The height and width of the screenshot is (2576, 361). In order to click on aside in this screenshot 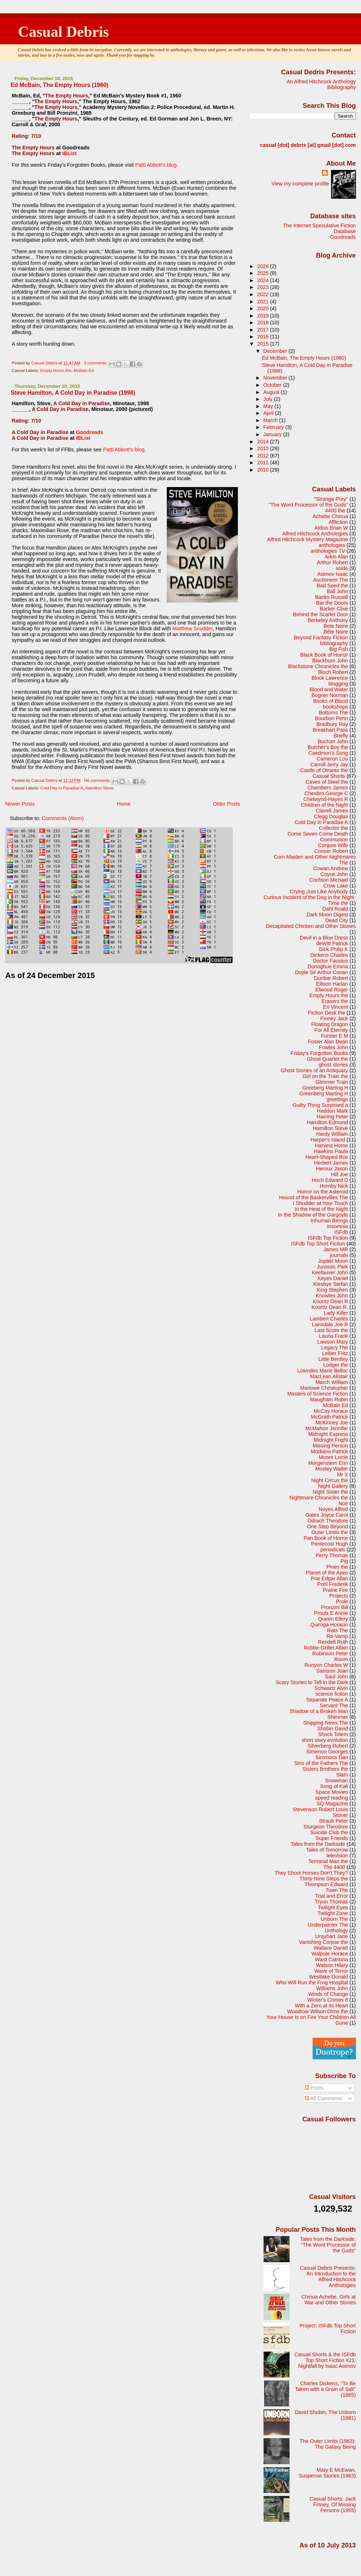, I will do `click(342, 568)`.